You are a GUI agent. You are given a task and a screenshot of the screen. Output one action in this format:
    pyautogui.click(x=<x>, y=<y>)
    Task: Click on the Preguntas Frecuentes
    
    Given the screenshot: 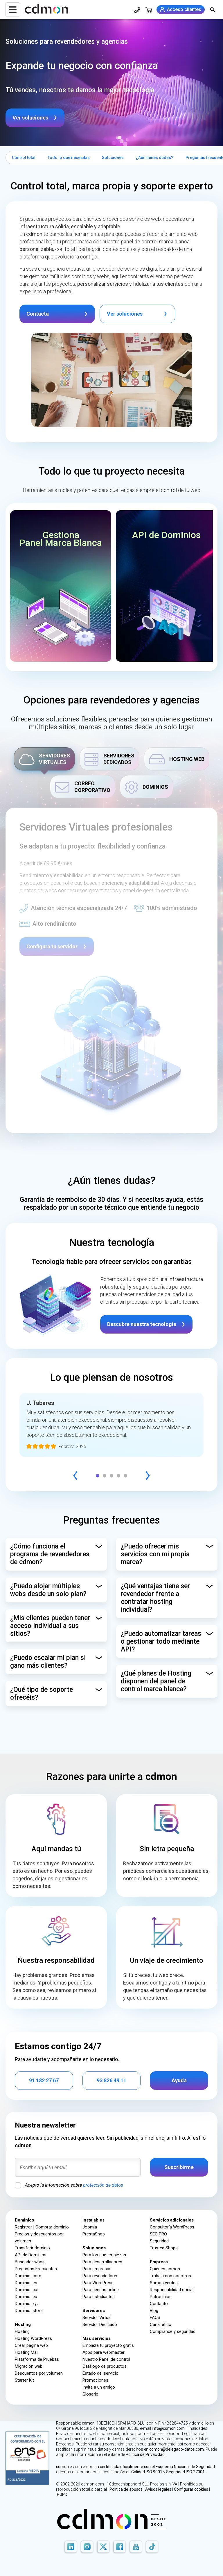 What is the action you would take?
    pyautogui.click(x=36, y=2268)
    